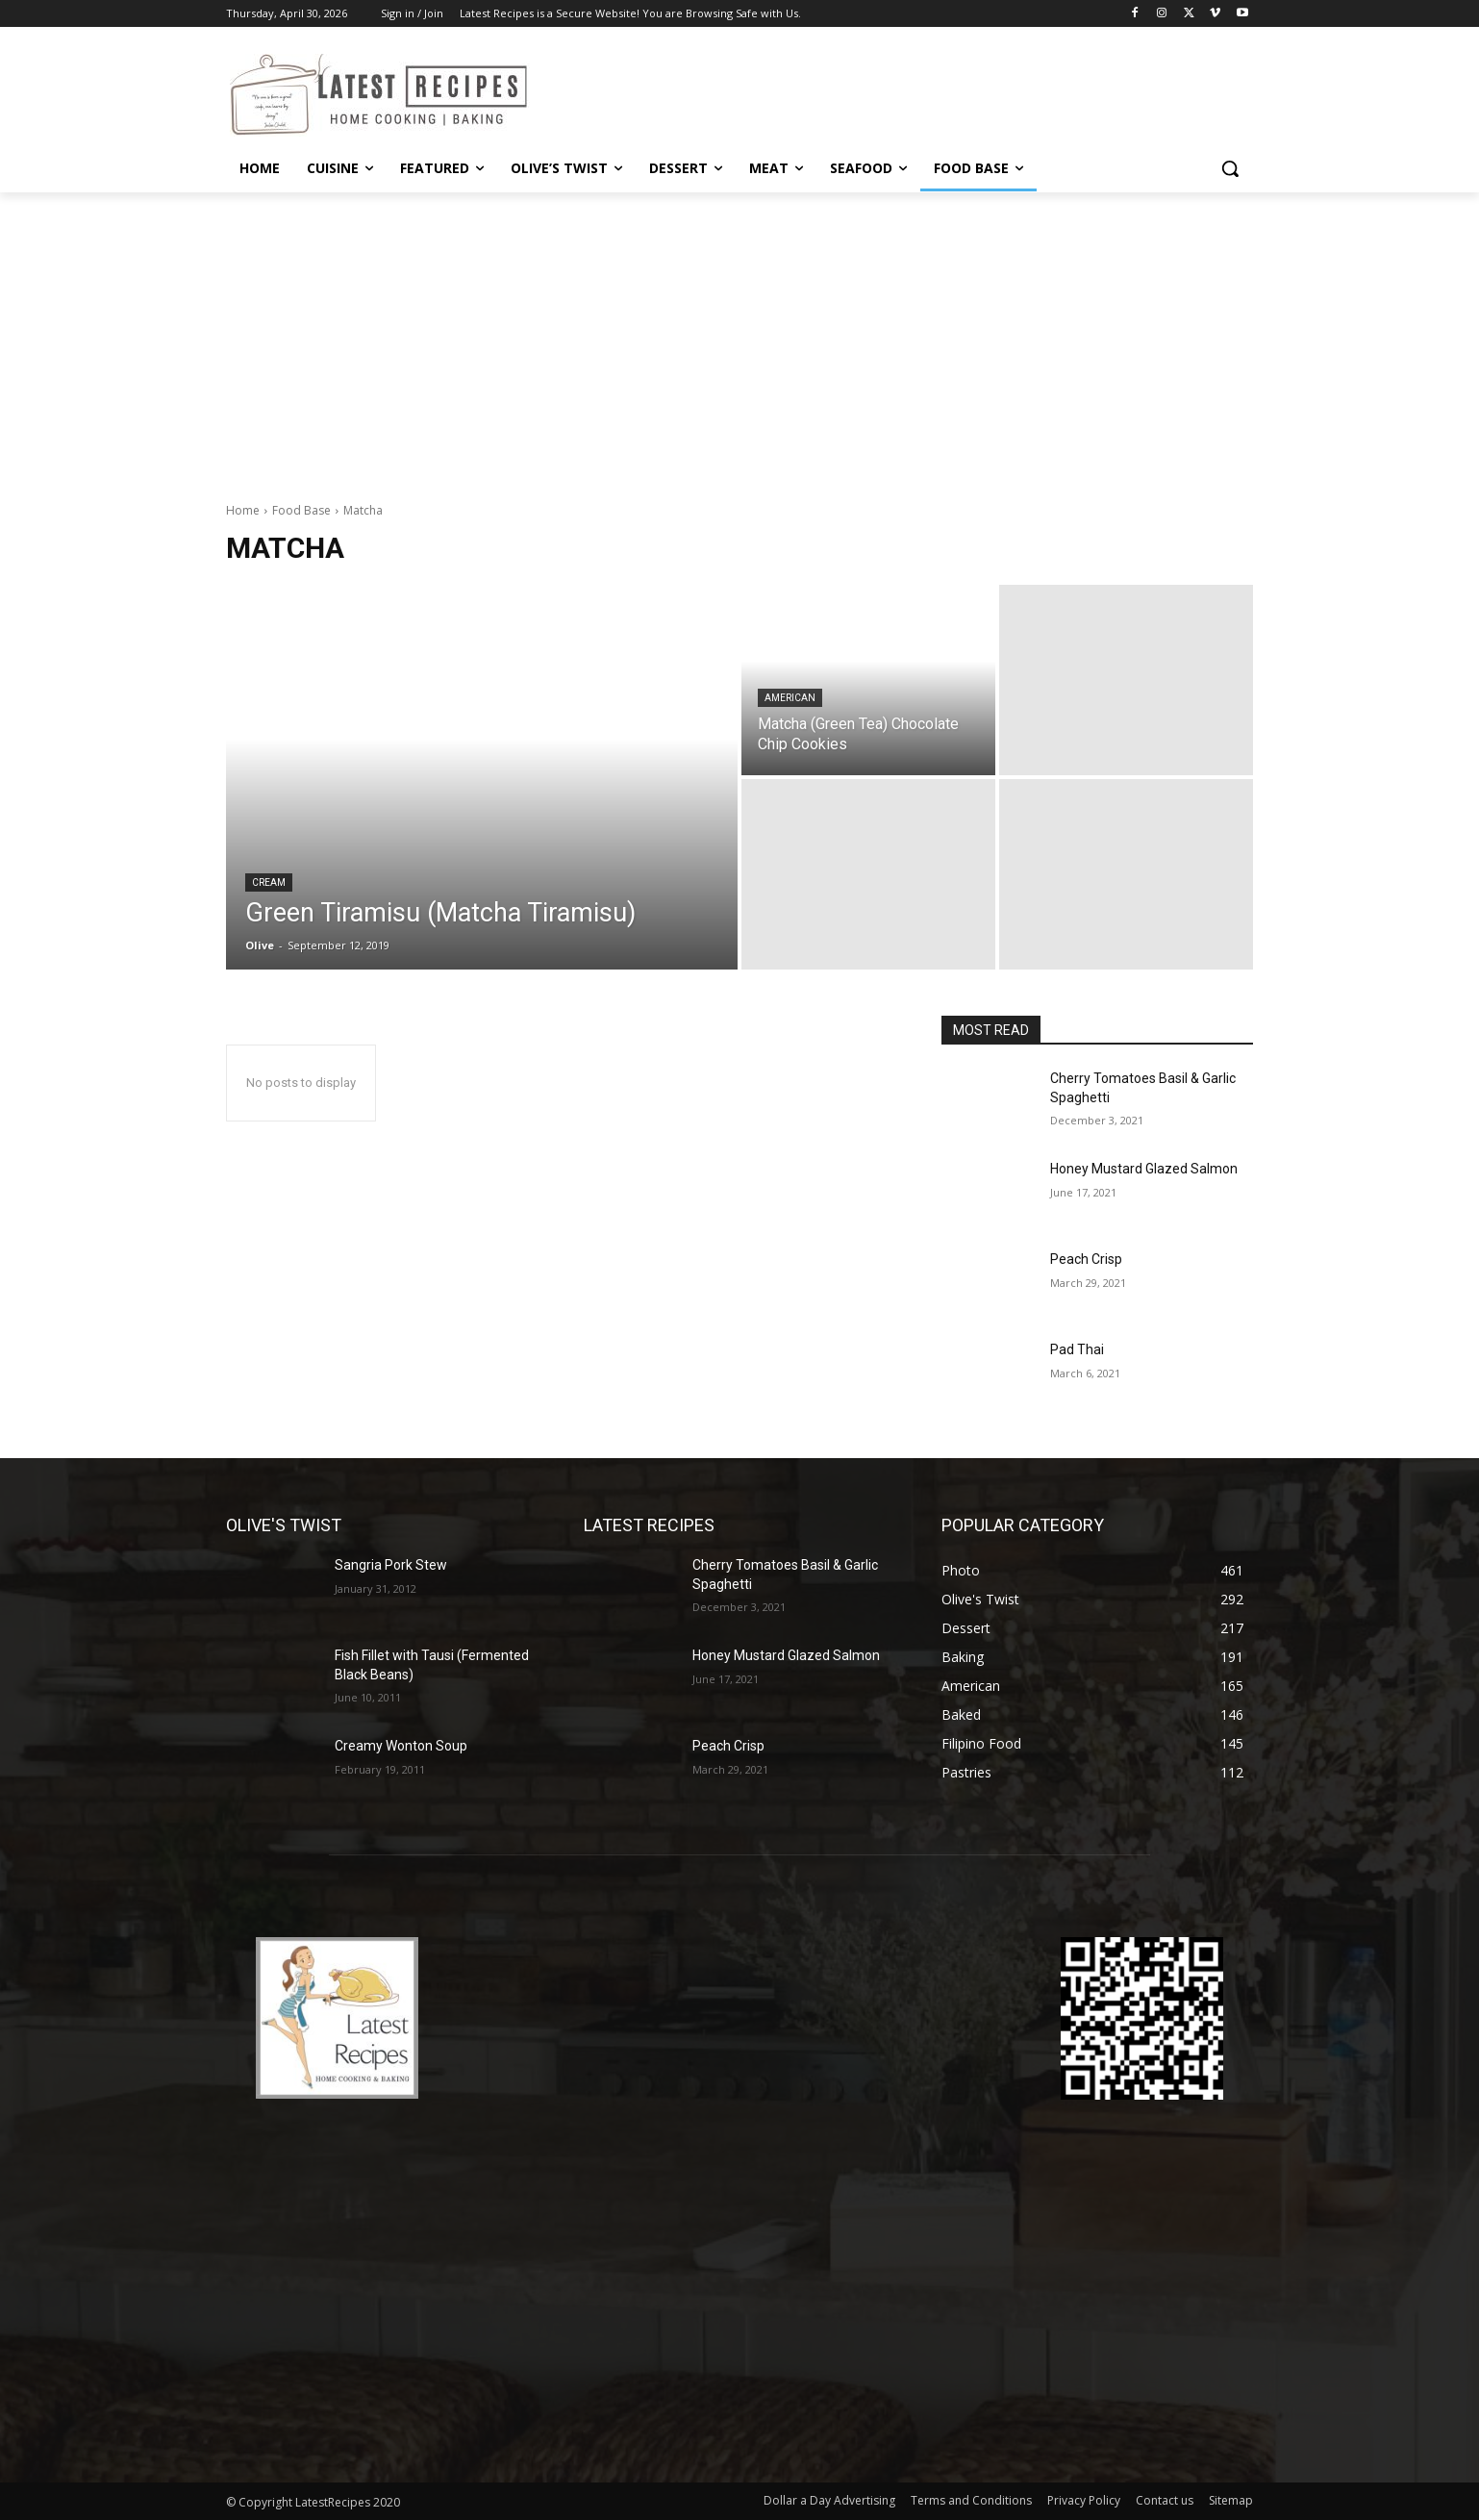 This screenshot has width=1479, height=2520. I want to click on [button], so click(1230, 168).